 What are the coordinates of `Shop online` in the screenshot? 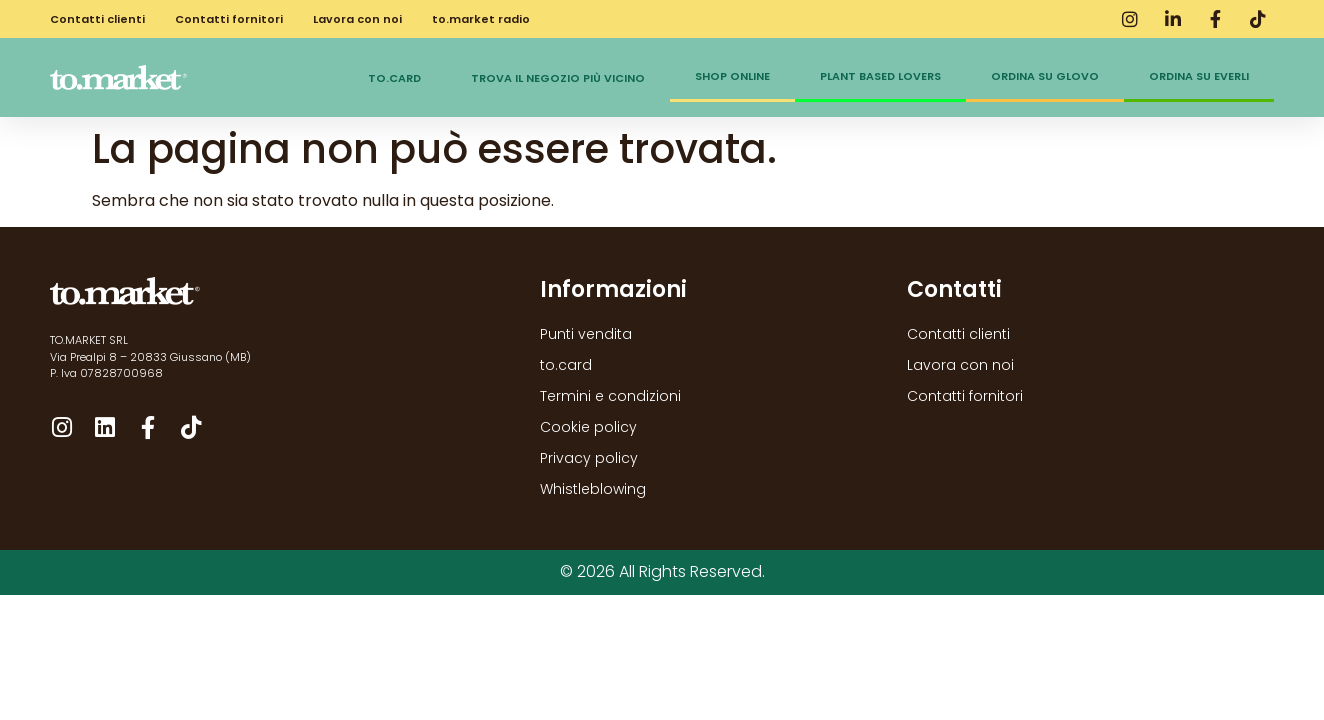 It's located at (732, 76).